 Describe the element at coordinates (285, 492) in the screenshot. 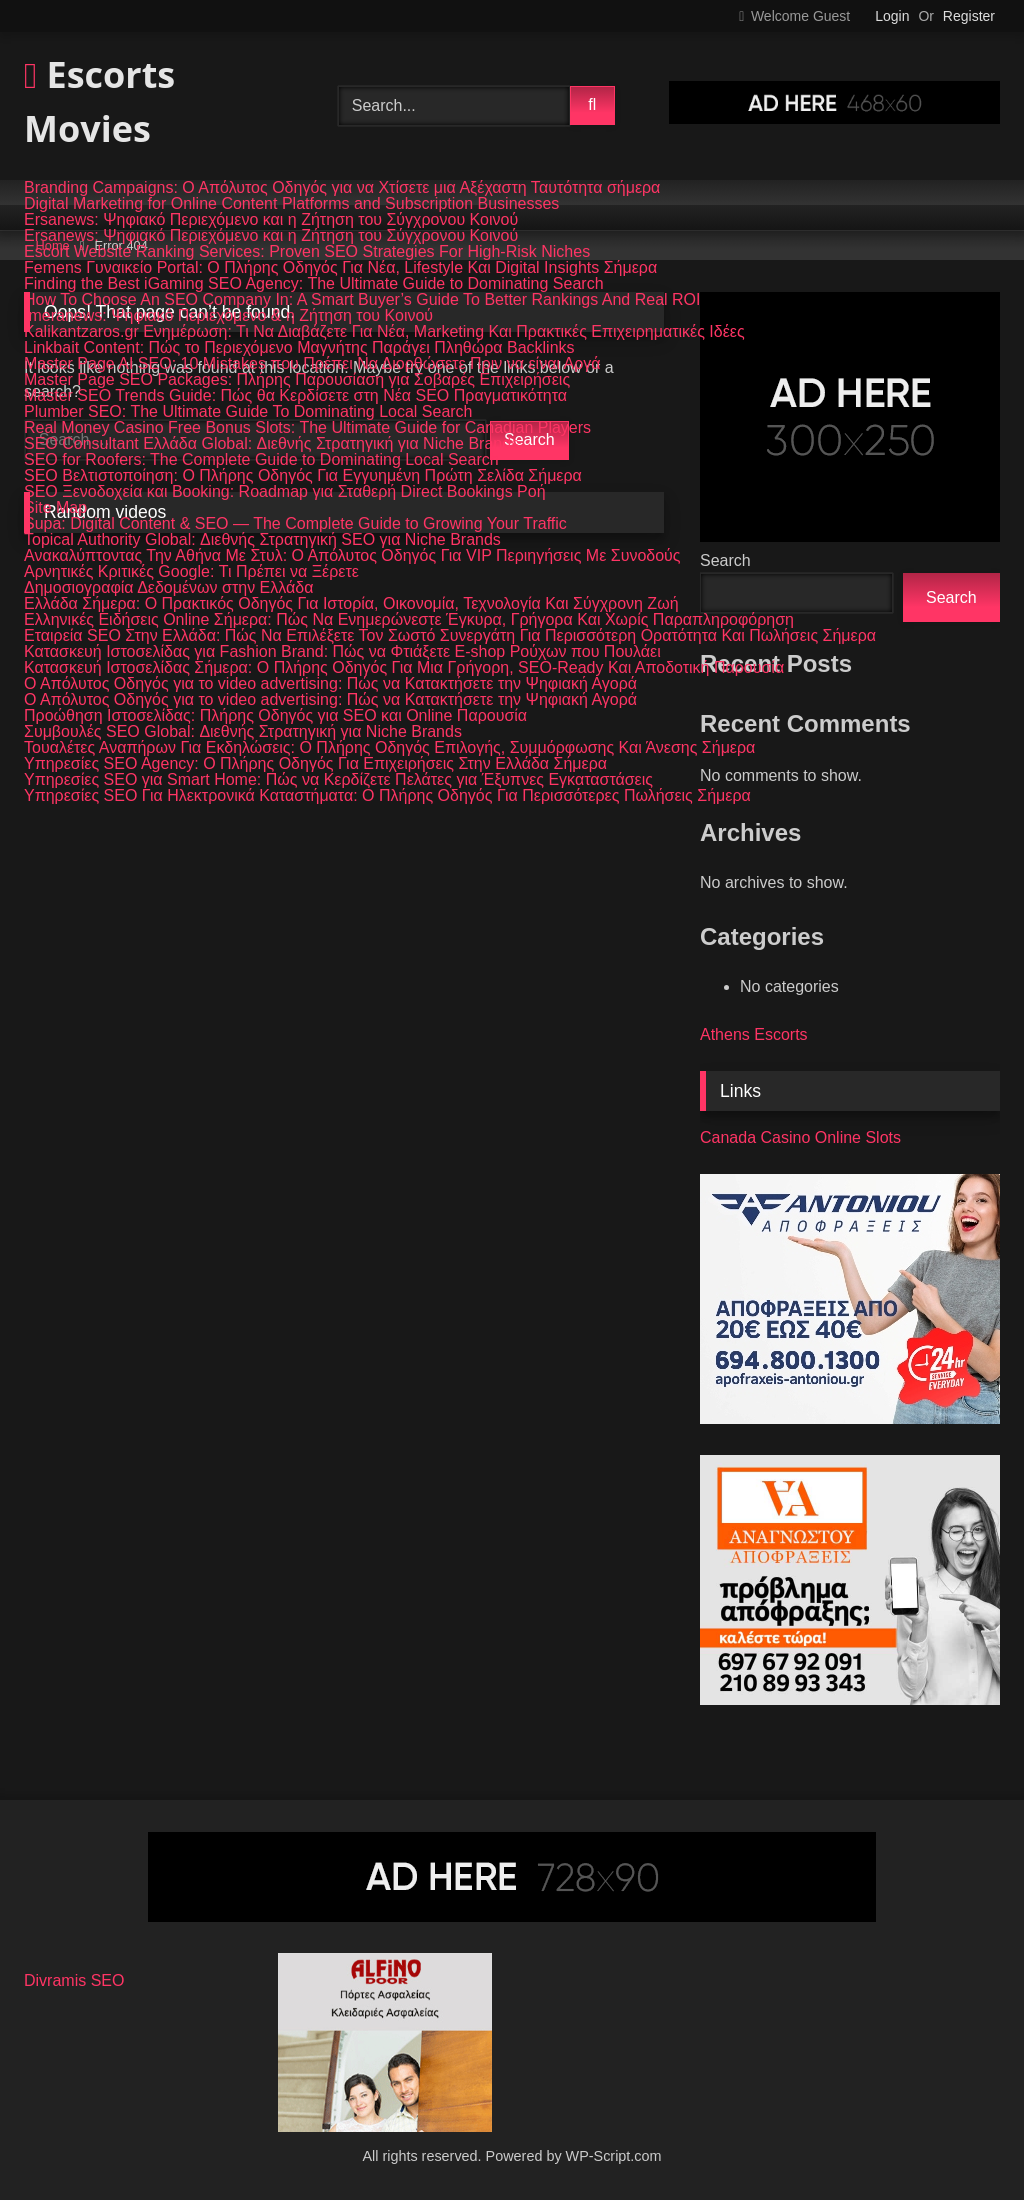

I see `SEO Ξενοδοχεία και Booking: Roadmap για Σταθερή Direct Bookings Ροή` at that location.